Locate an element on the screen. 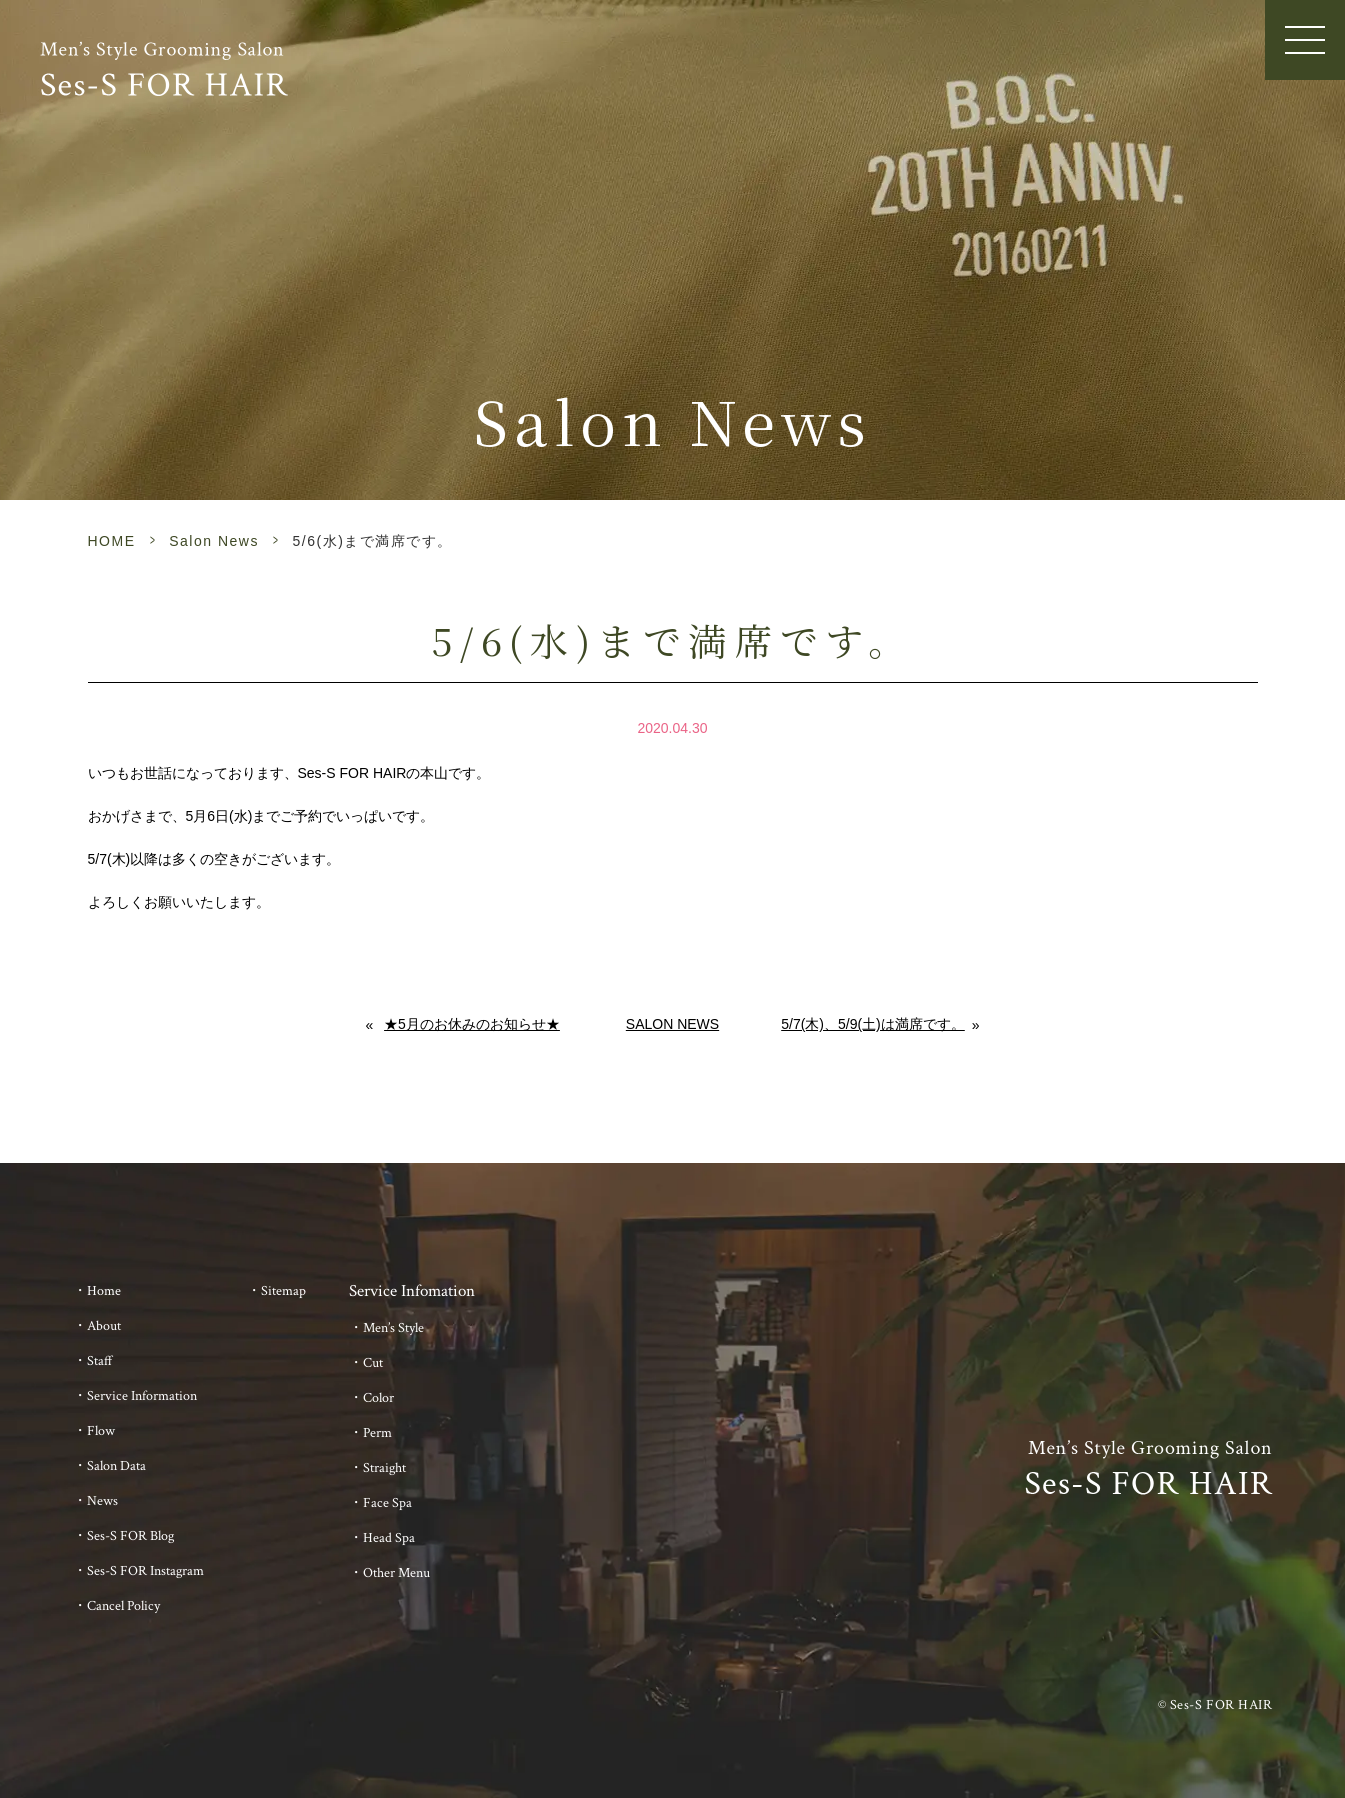 The width and height of the screenshot is (1345, 1798). Sitemap is located at coordinates (283, 1291).